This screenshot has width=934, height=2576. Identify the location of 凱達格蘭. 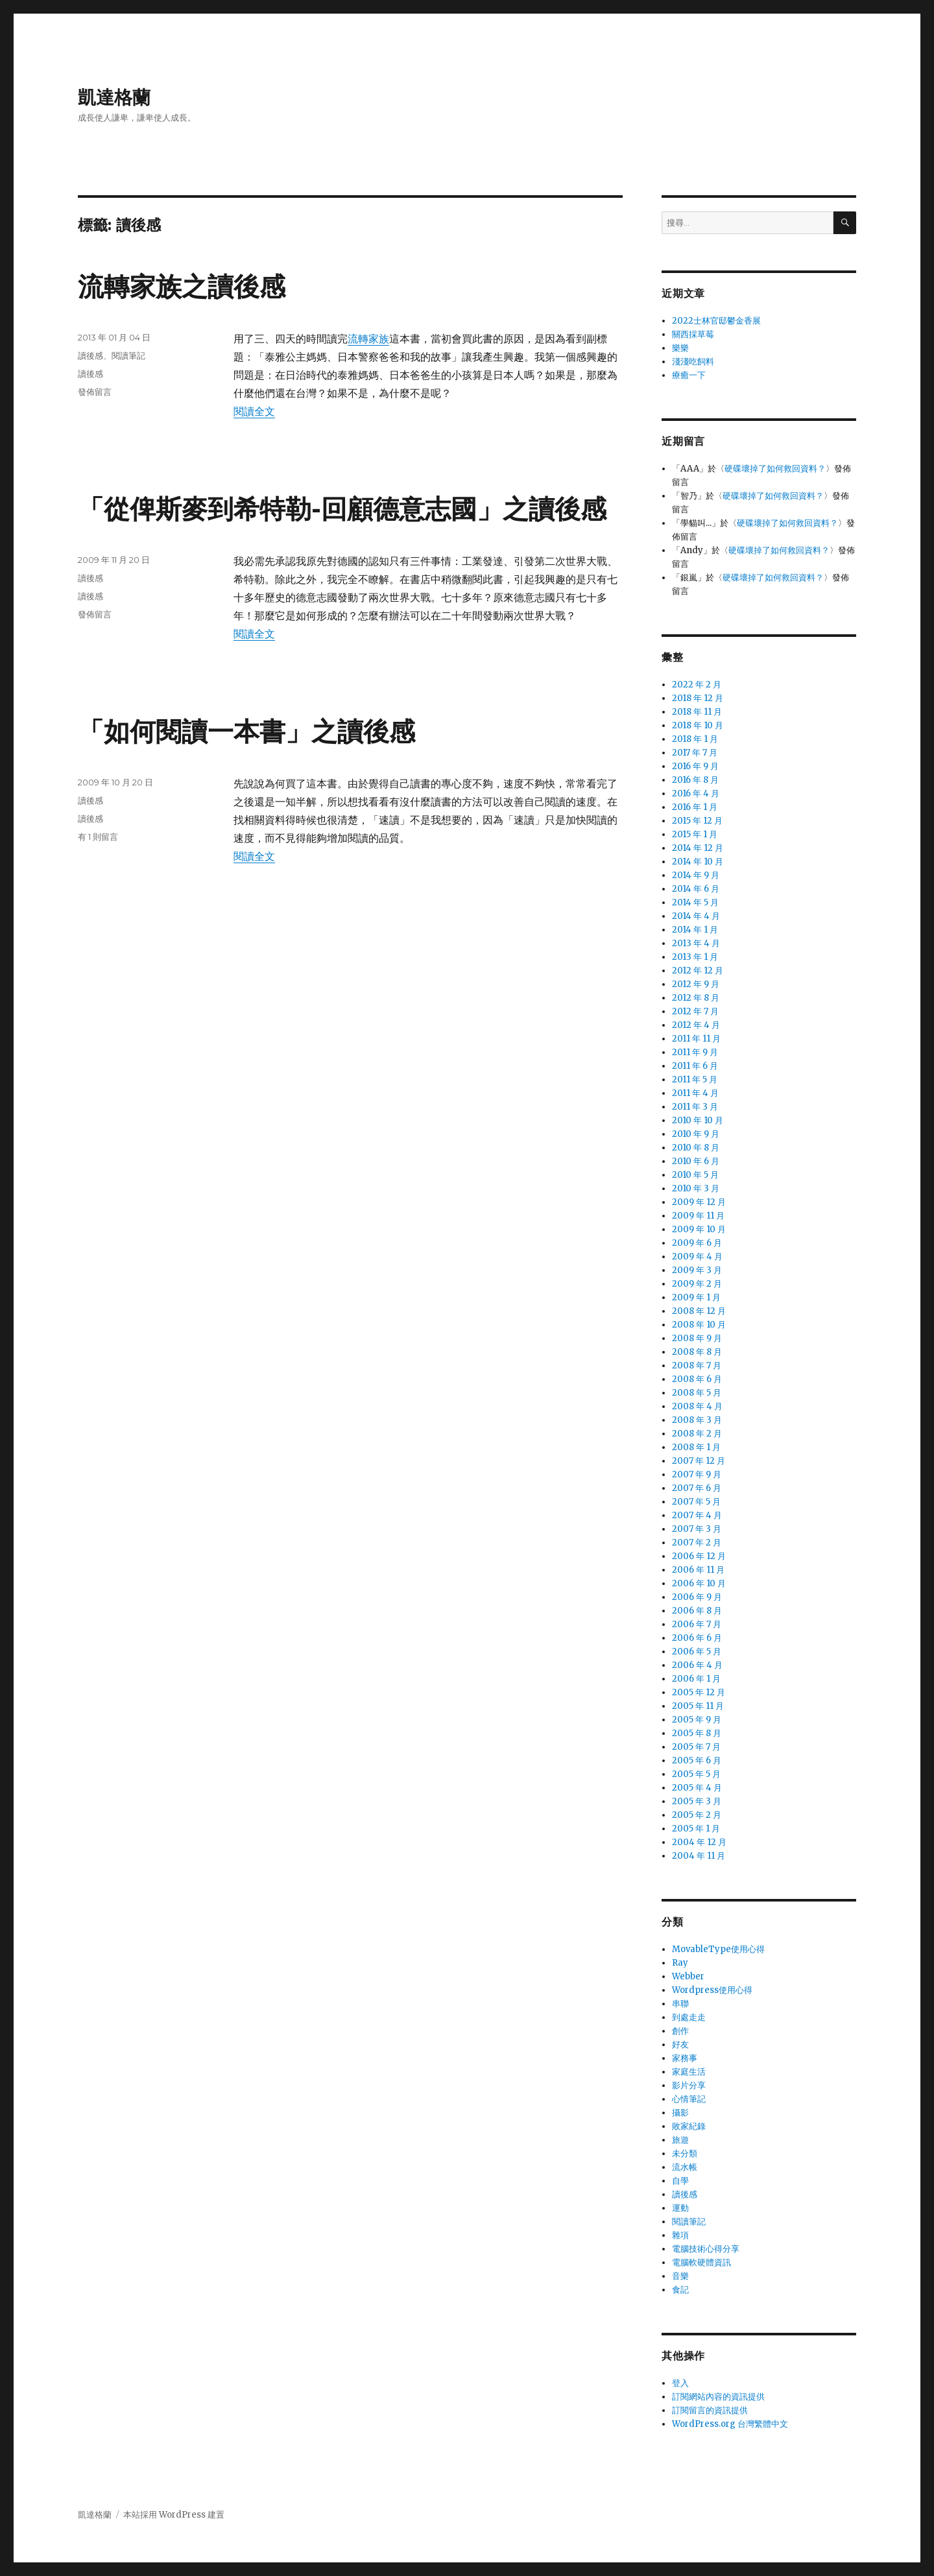
(114, 97).